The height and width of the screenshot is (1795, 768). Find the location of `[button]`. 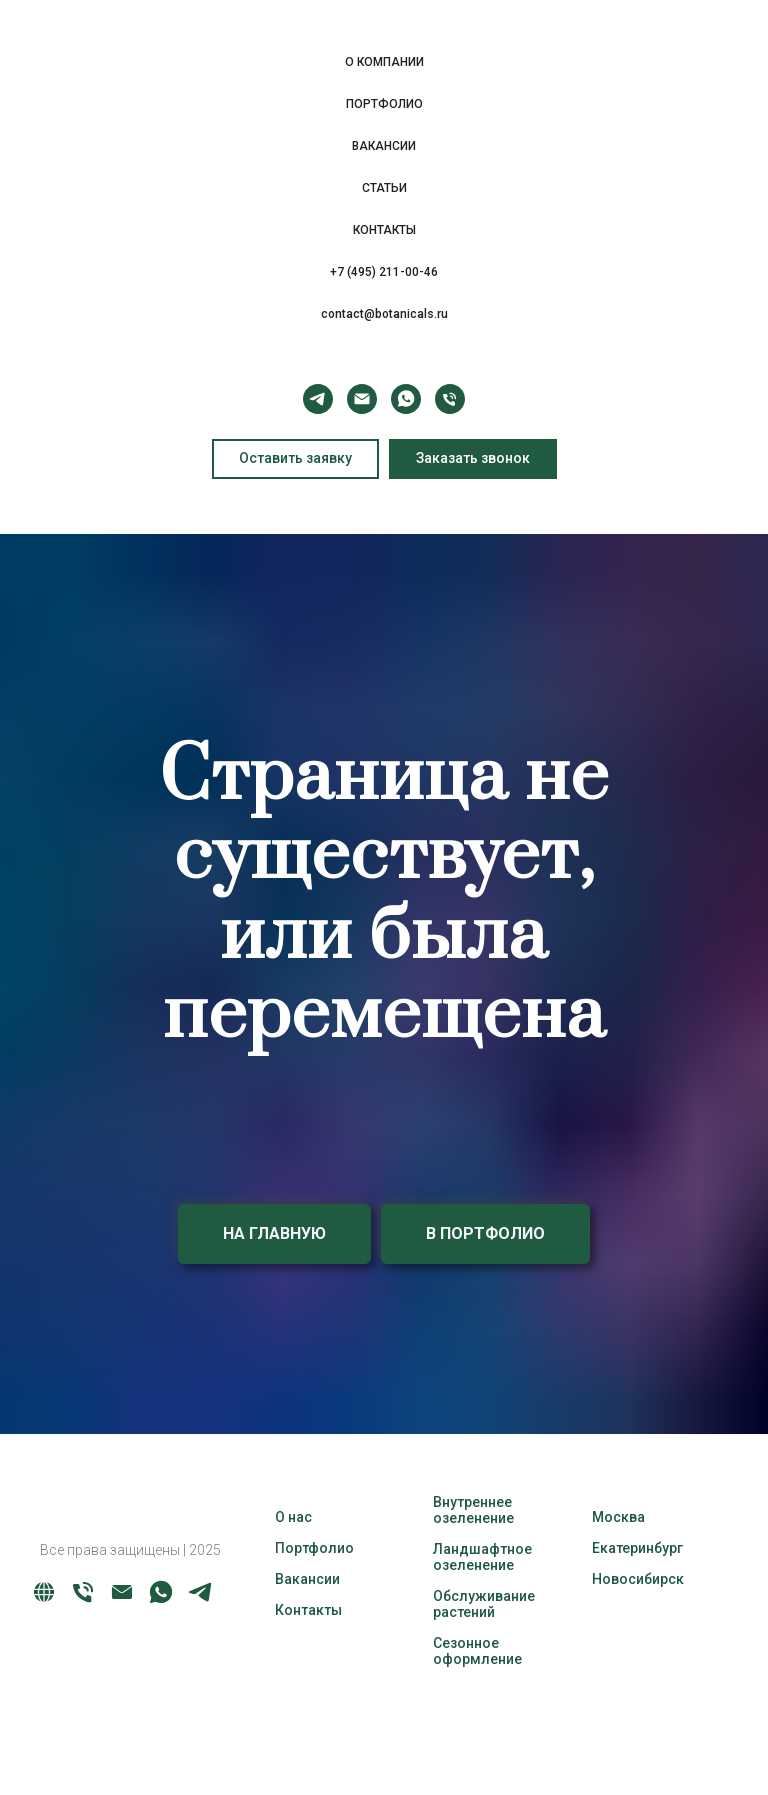

[button] is located at coordinates (473, 459).